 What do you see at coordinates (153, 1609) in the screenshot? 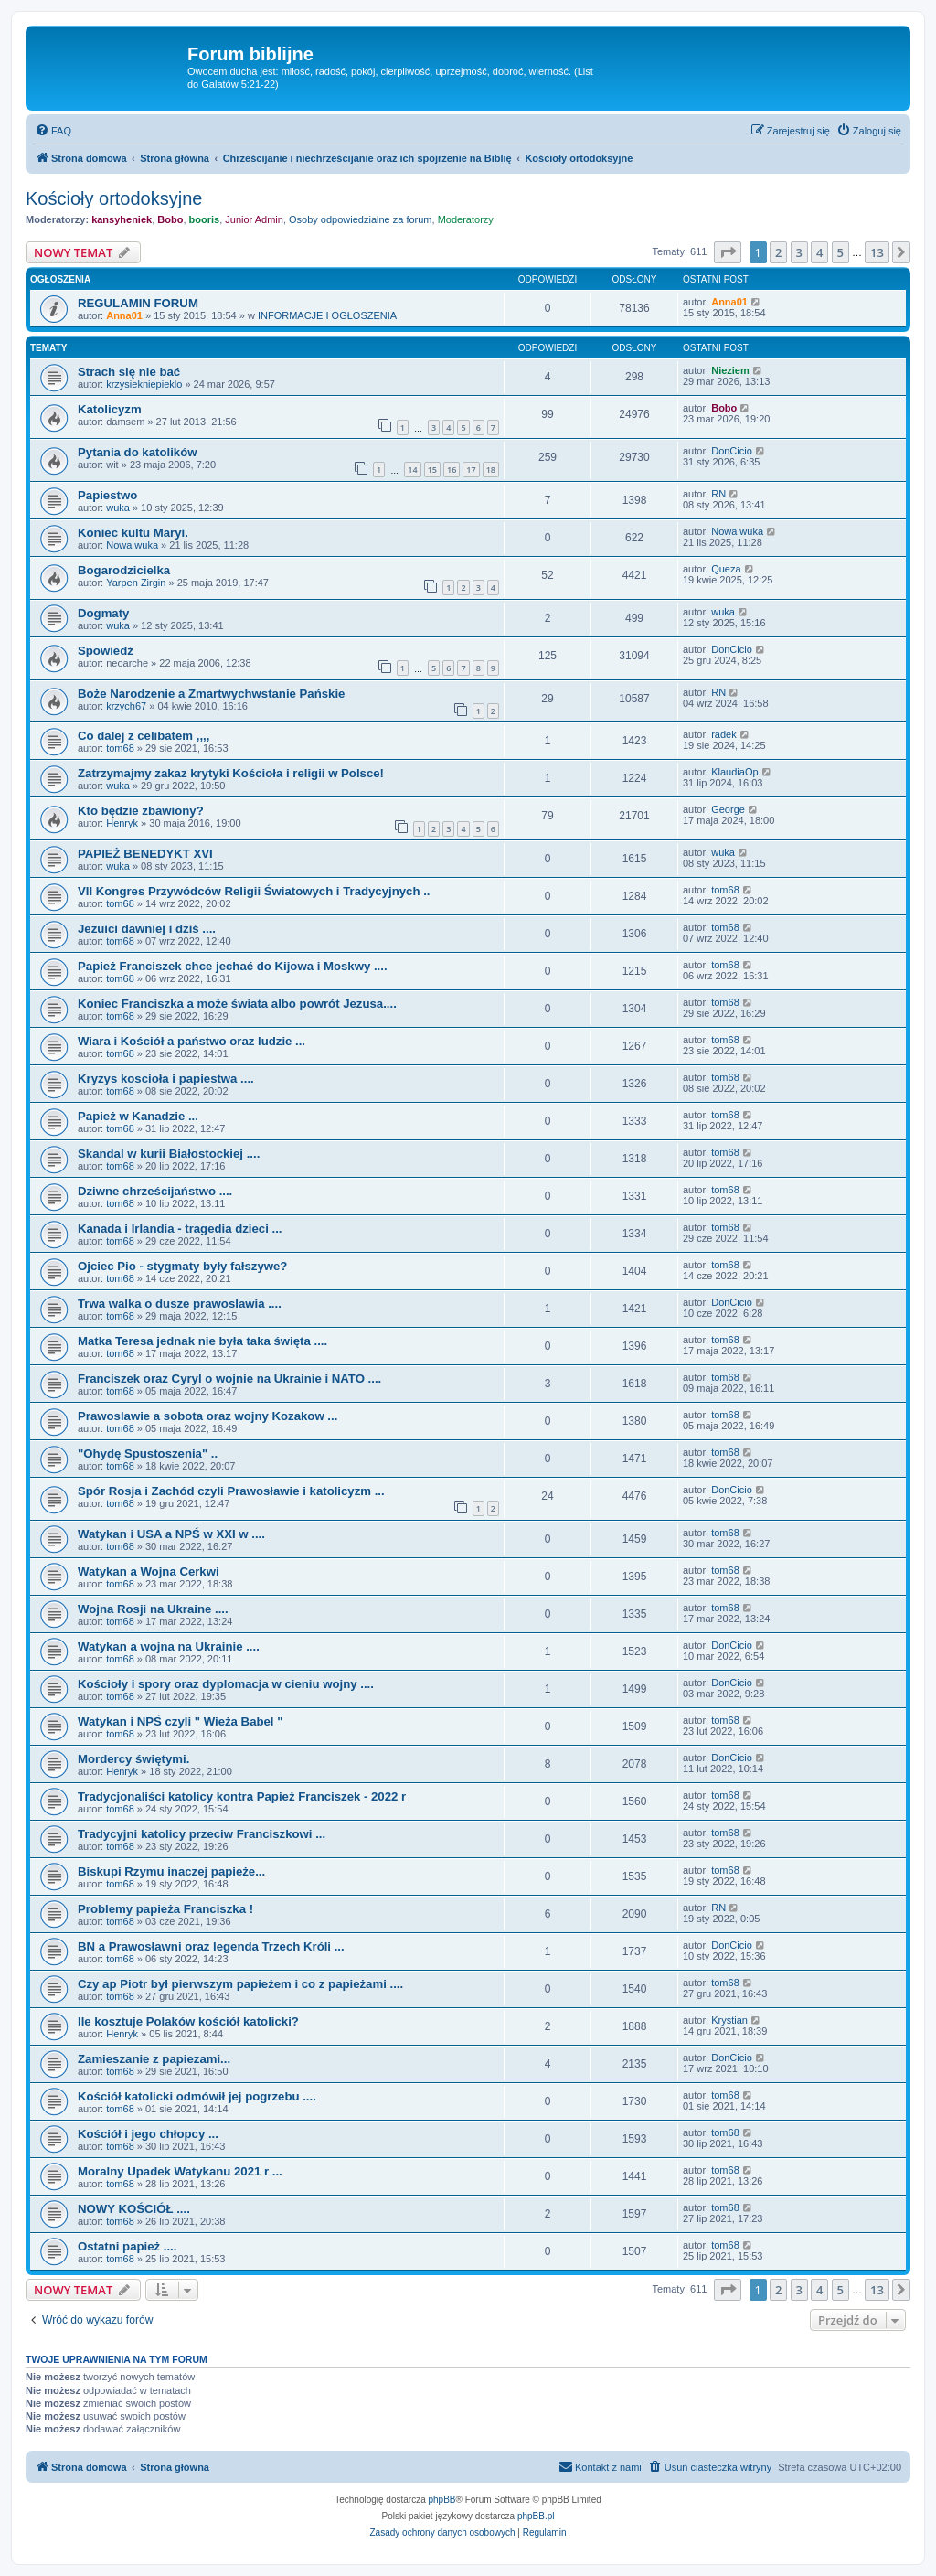
I see `Wojna Rosji na Ukraine ....` at bounding box center [153, 1609].